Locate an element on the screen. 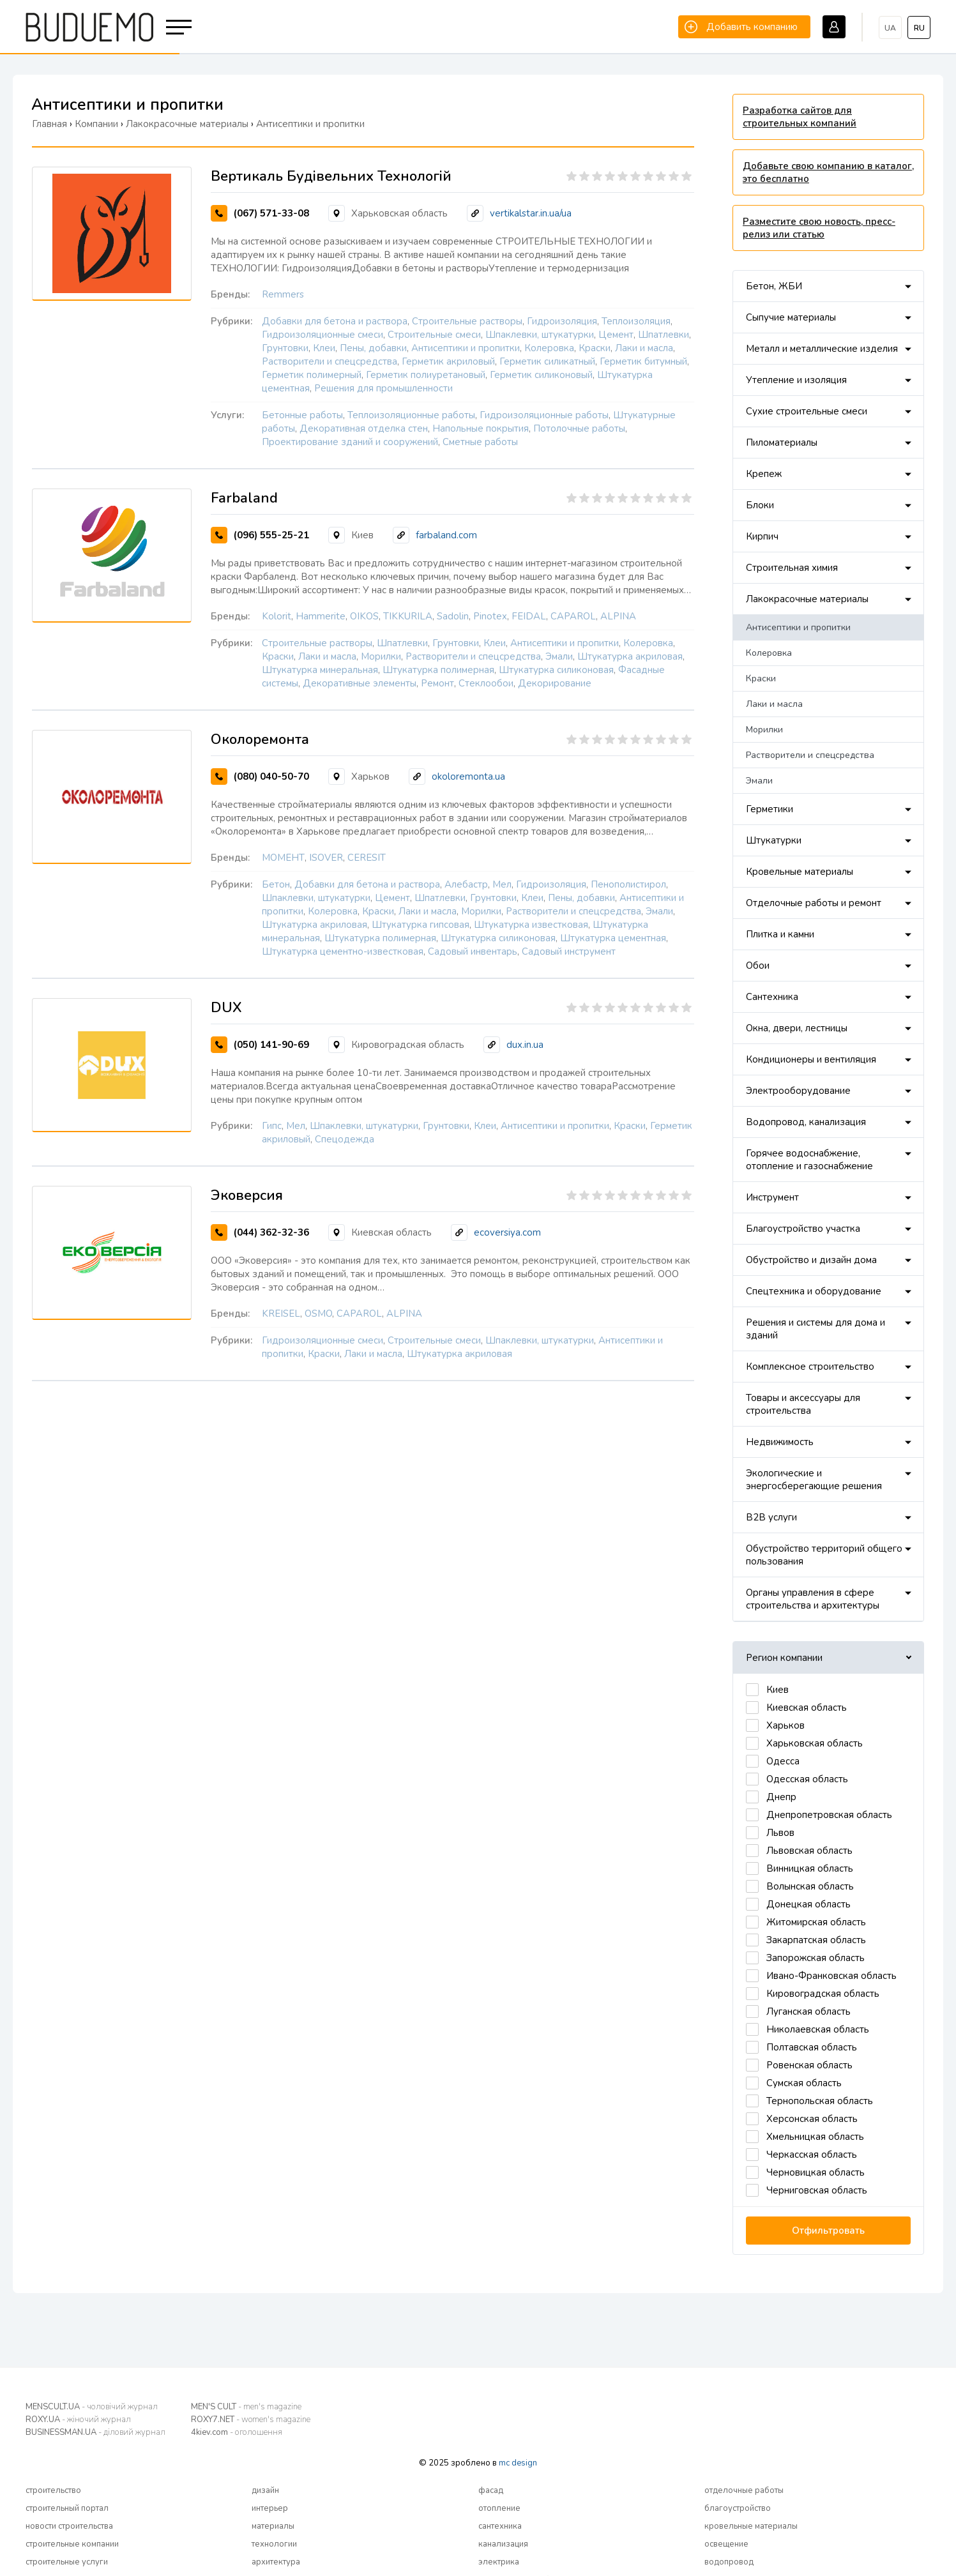 Image resolution: width=956 pixels, height=2576 pixels. Обои is located at coordinates (758, 965).